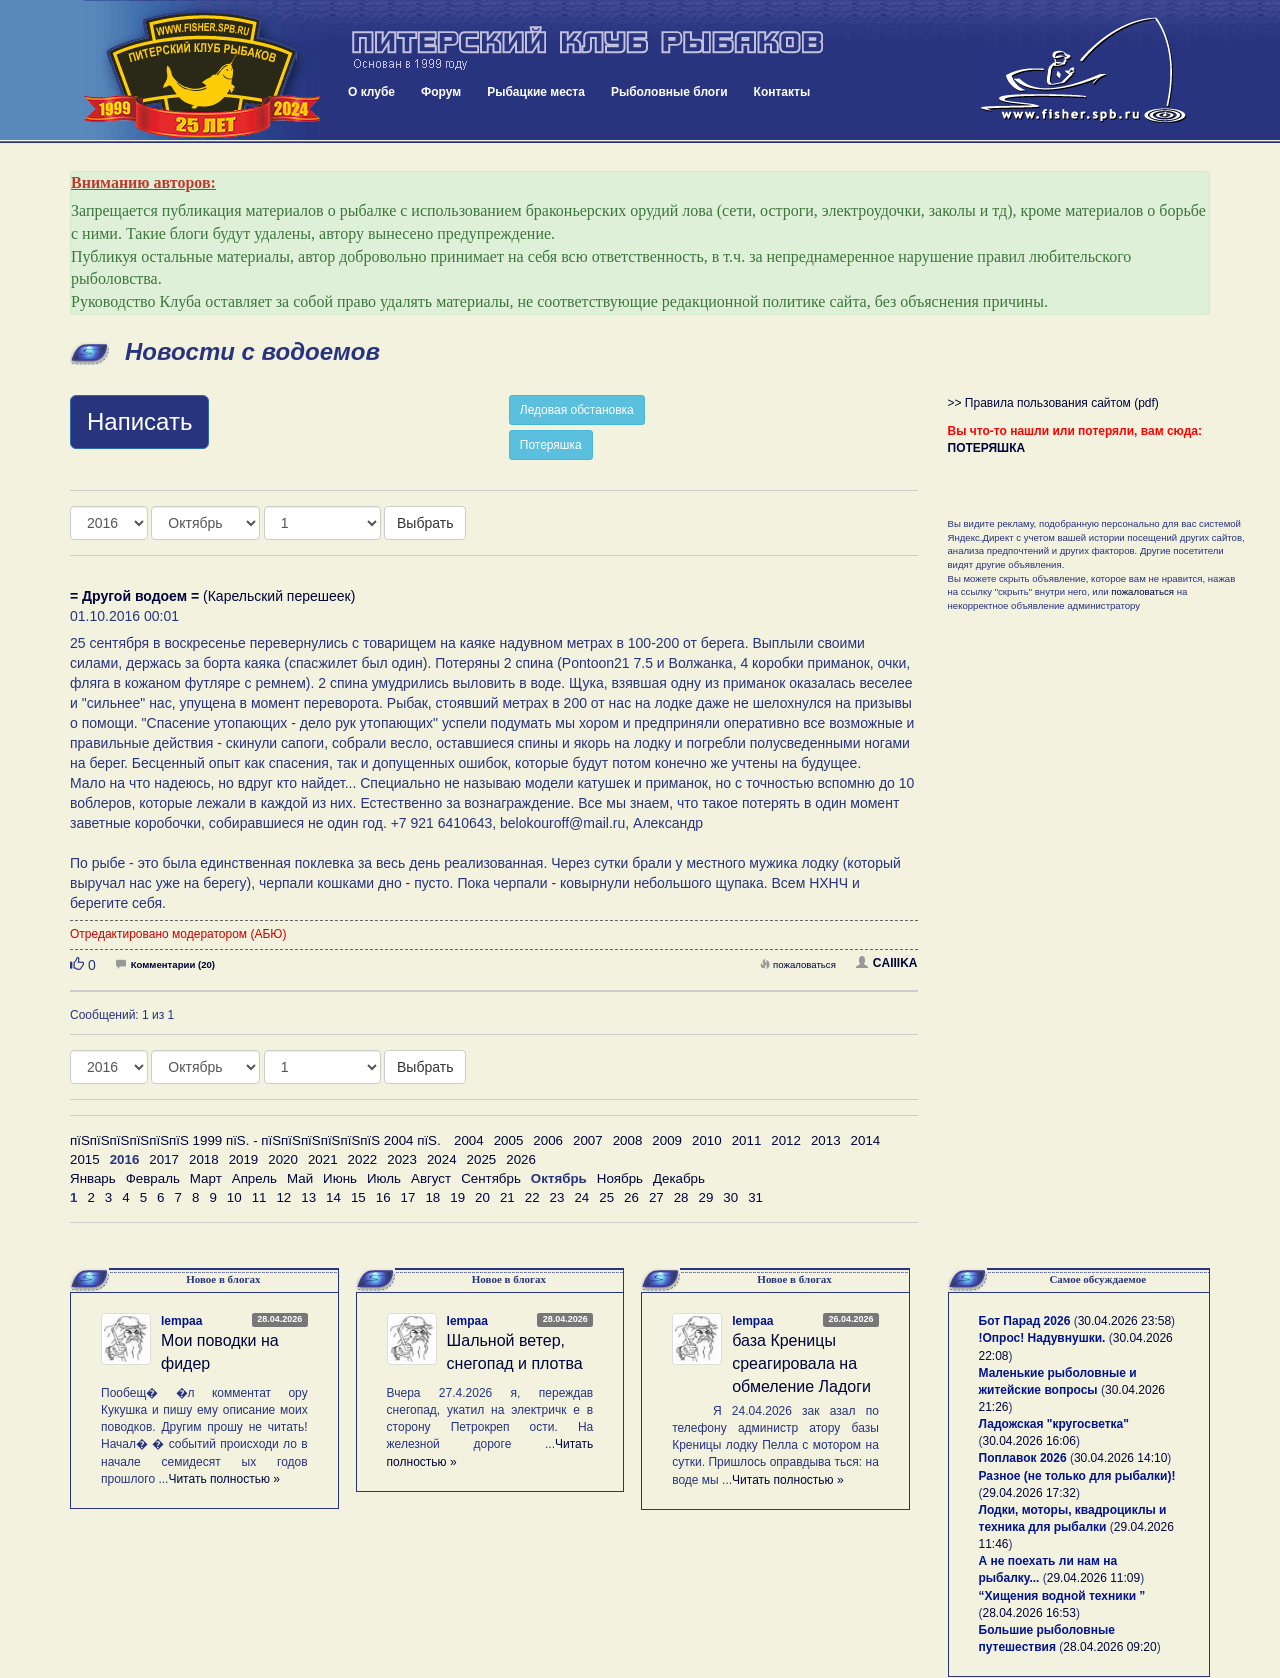 The image size is (1280, 1678). What do you see at coordinates (628, 1140) in the screenshot?
I see `2008` at bounding box center [628, 1140].